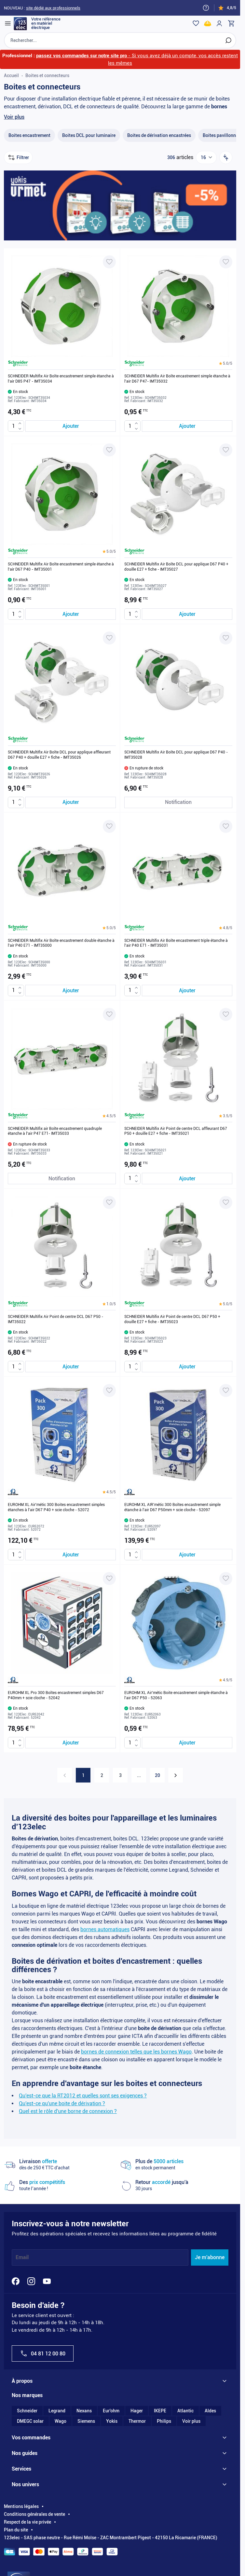  Describe the element at coordinates (225, 1578) in the screenshot. I see `[Ajouter à ma liste d’envie EUROHM XL Air'métic Boite encastrement simple étanche à l'air D67 P50 - 52063]` at that location.